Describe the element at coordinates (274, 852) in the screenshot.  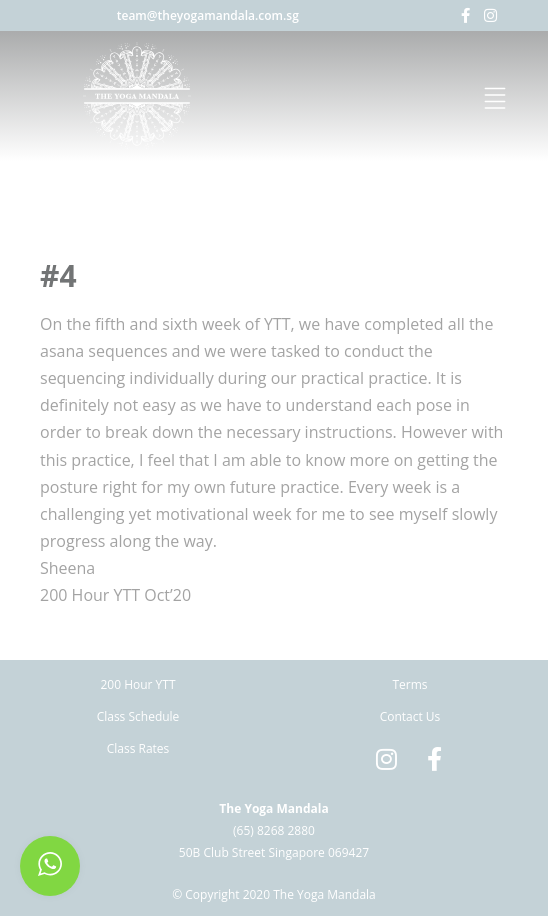
I see `50B Club Street Singapore 069427` at that location.